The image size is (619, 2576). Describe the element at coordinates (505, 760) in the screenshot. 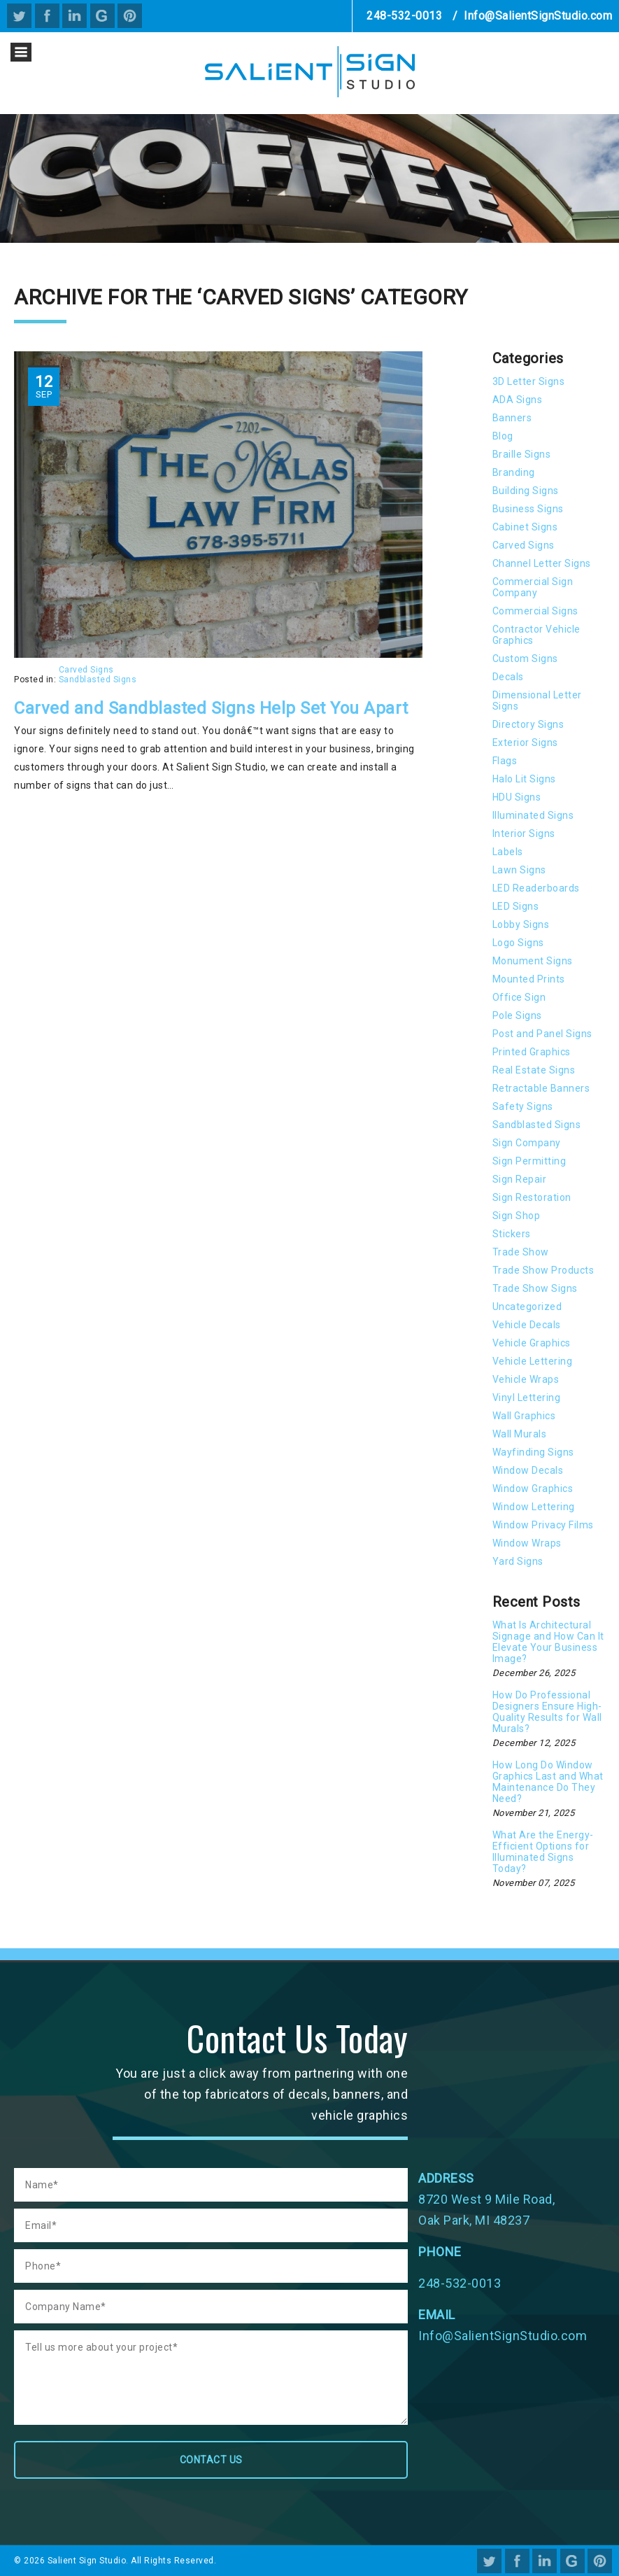

I see `Flags` at that location.